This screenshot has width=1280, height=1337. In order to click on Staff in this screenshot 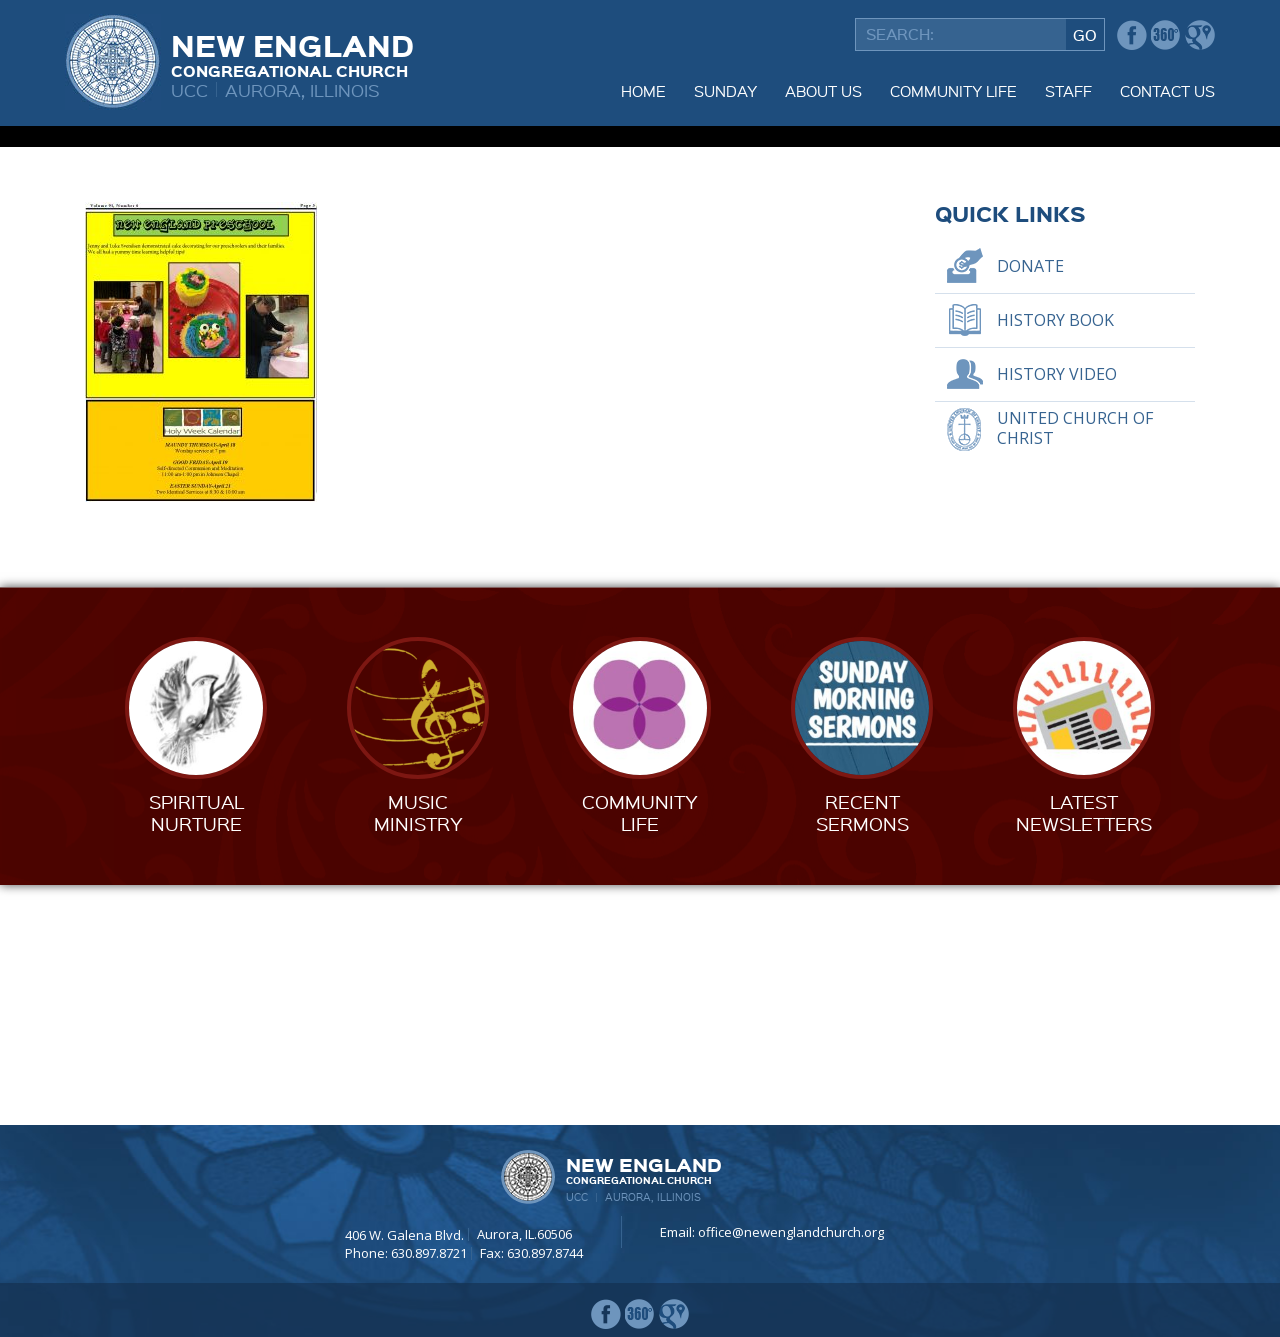, I will do `click(1068, 91)`.